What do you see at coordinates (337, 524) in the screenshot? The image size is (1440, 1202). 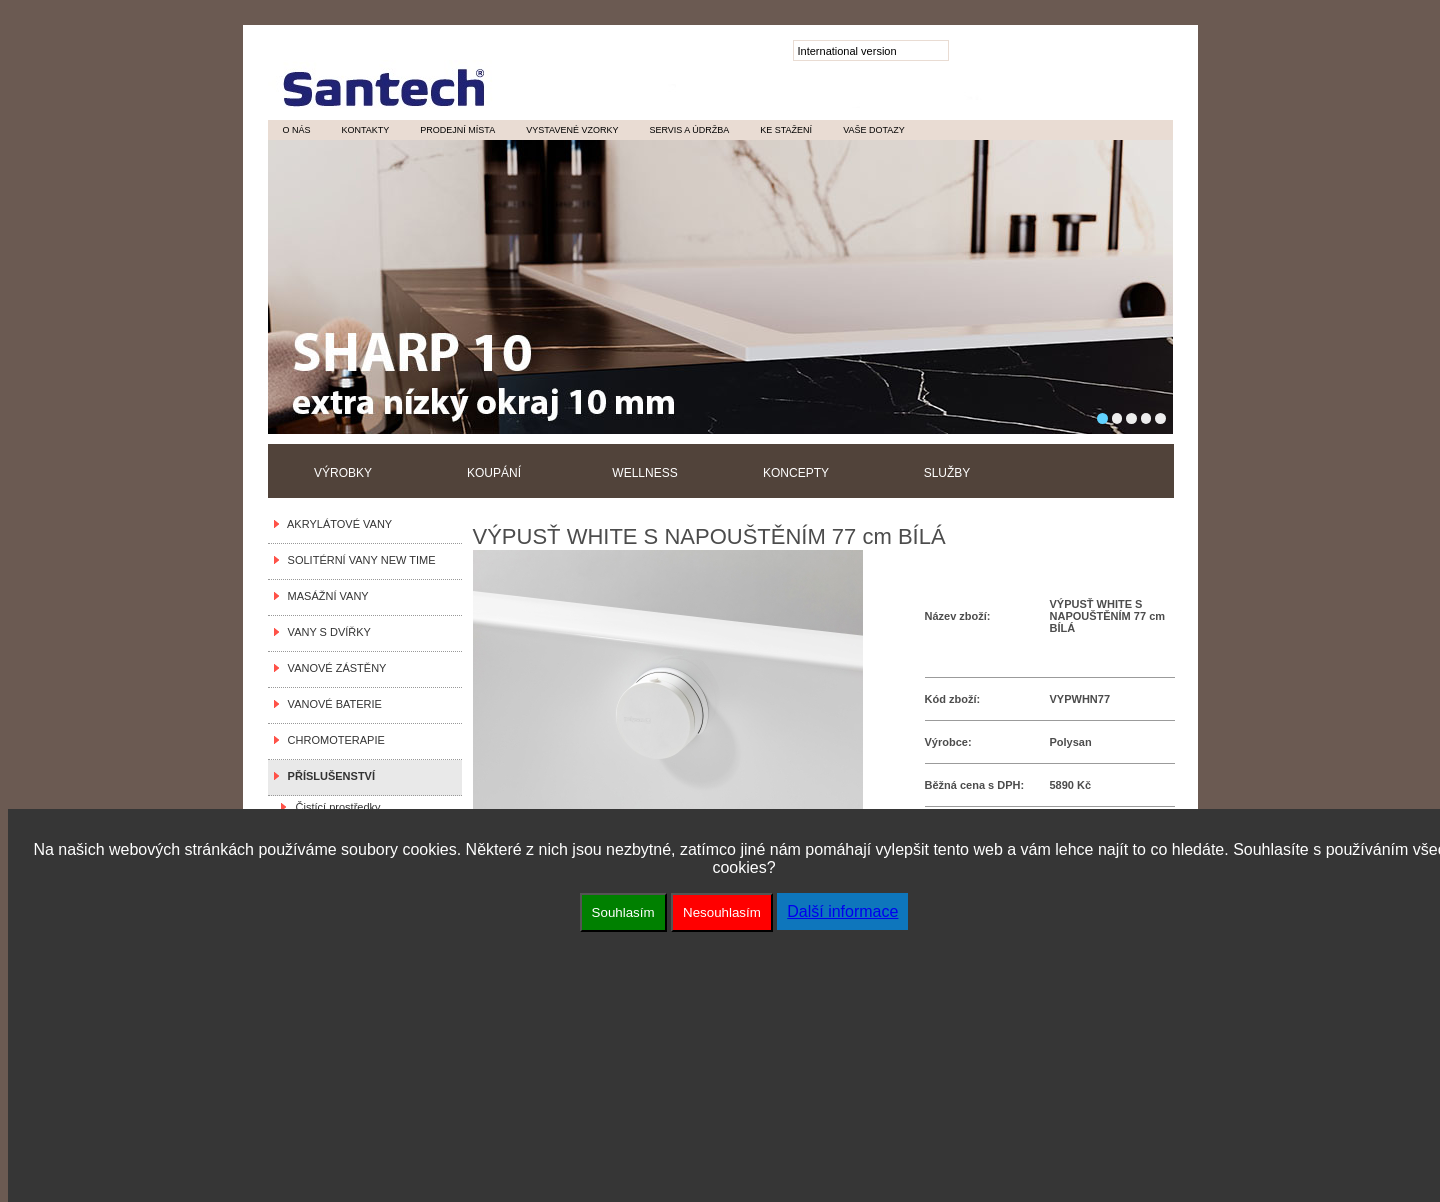 I see `AKRYLÁTOVÉ VANY` at bounding box center [337, 524].